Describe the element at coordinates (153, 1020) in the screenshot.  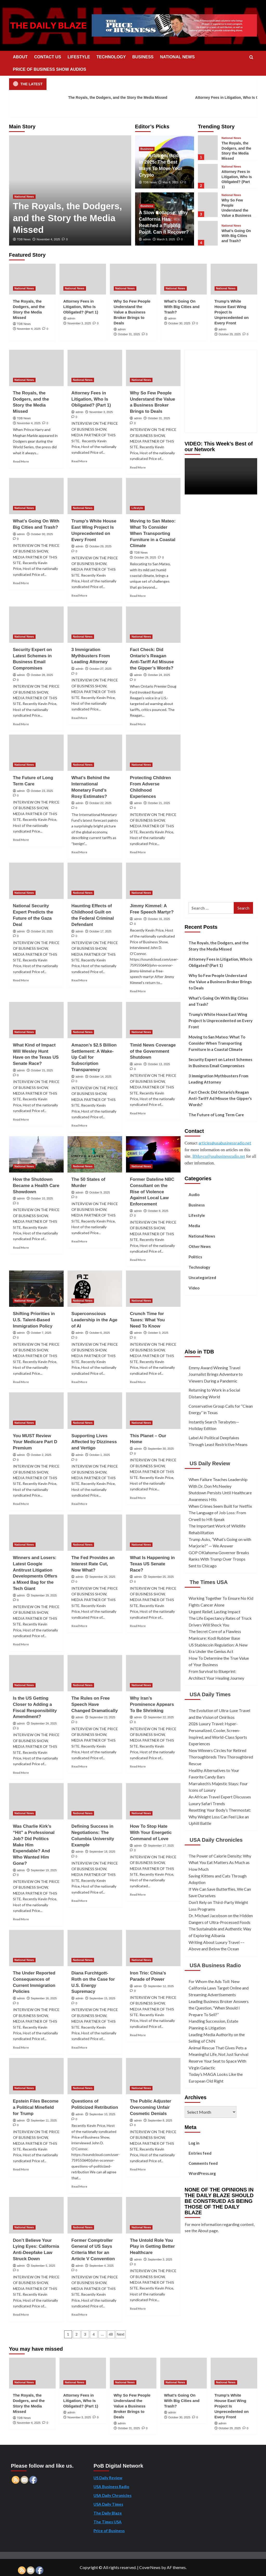
I see `[Timid News Coverage of the Government Shutdown]` at that location.